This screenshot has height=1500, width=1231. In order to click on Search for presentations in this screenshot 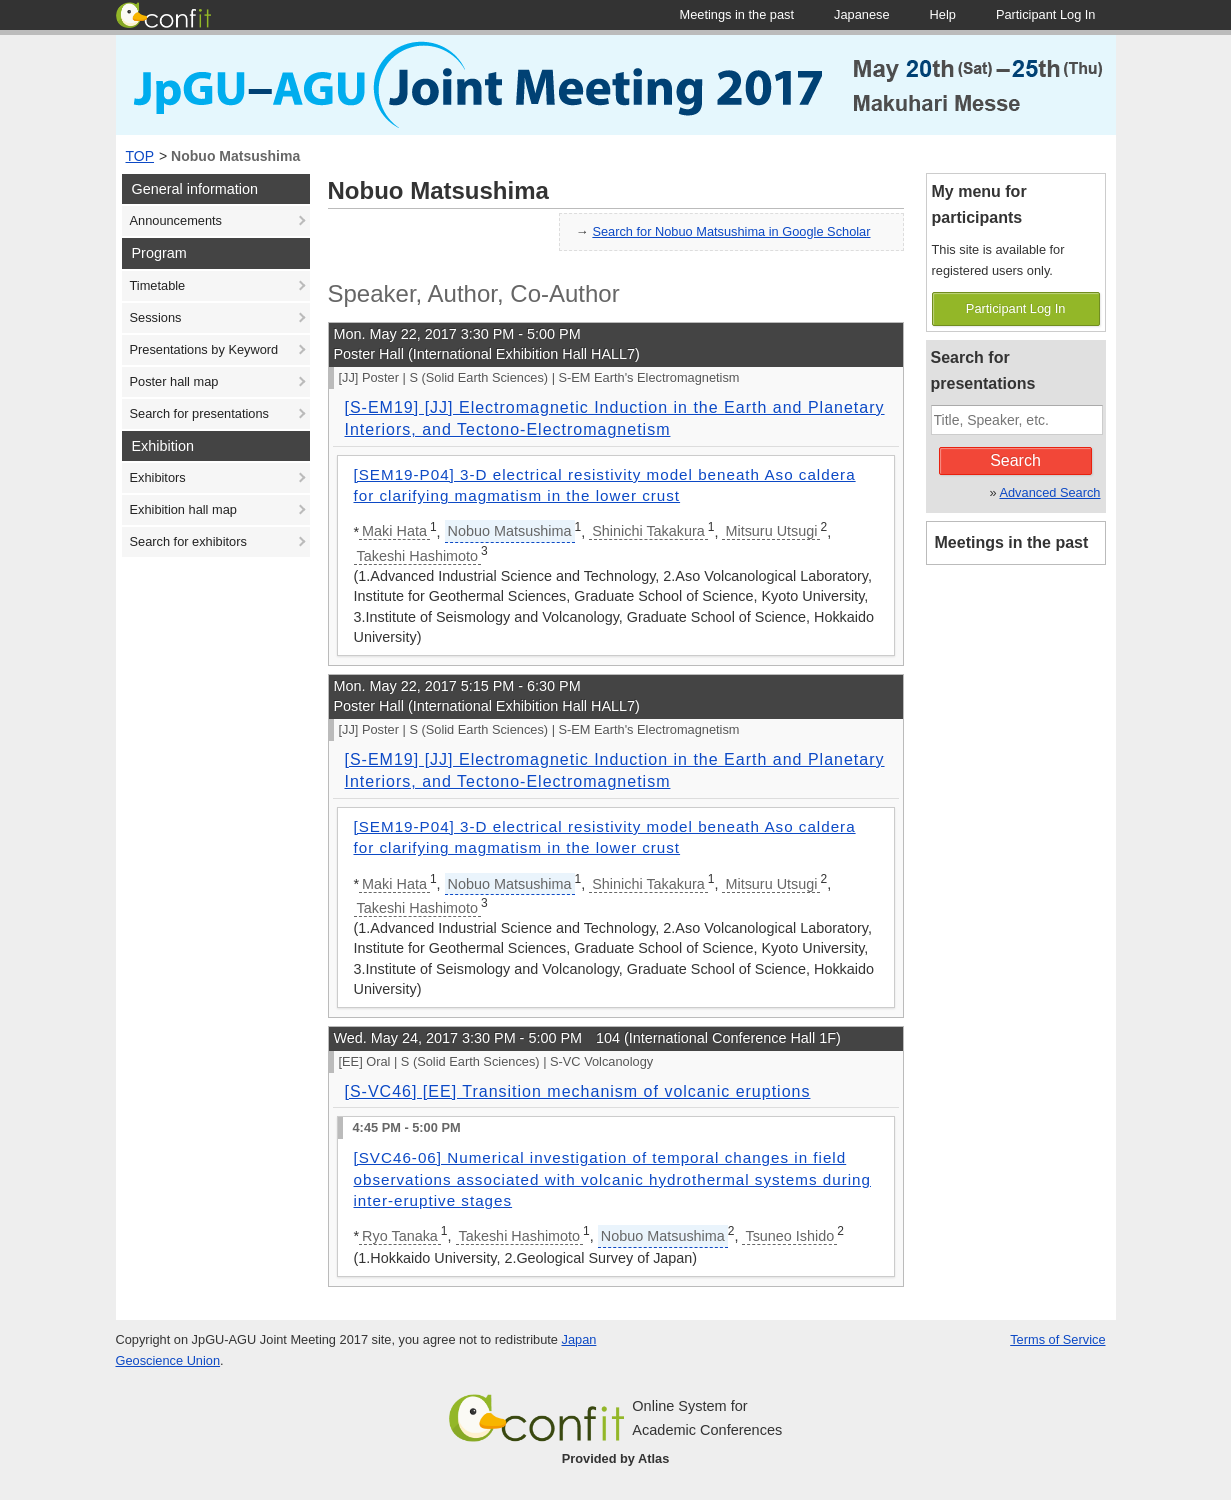, I will do `click(199, 413)`.